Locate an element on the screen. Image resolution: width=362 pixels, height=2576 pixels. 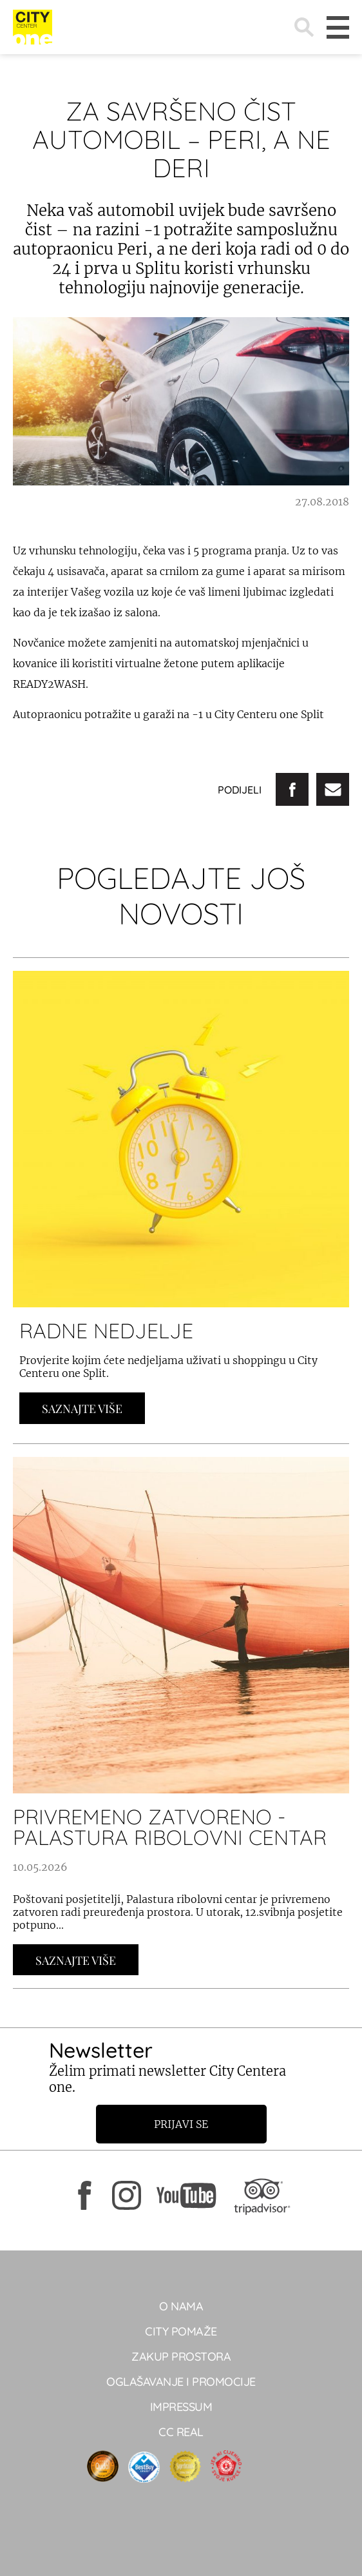
Saznajte Više is located at coordinates (82, 1408).